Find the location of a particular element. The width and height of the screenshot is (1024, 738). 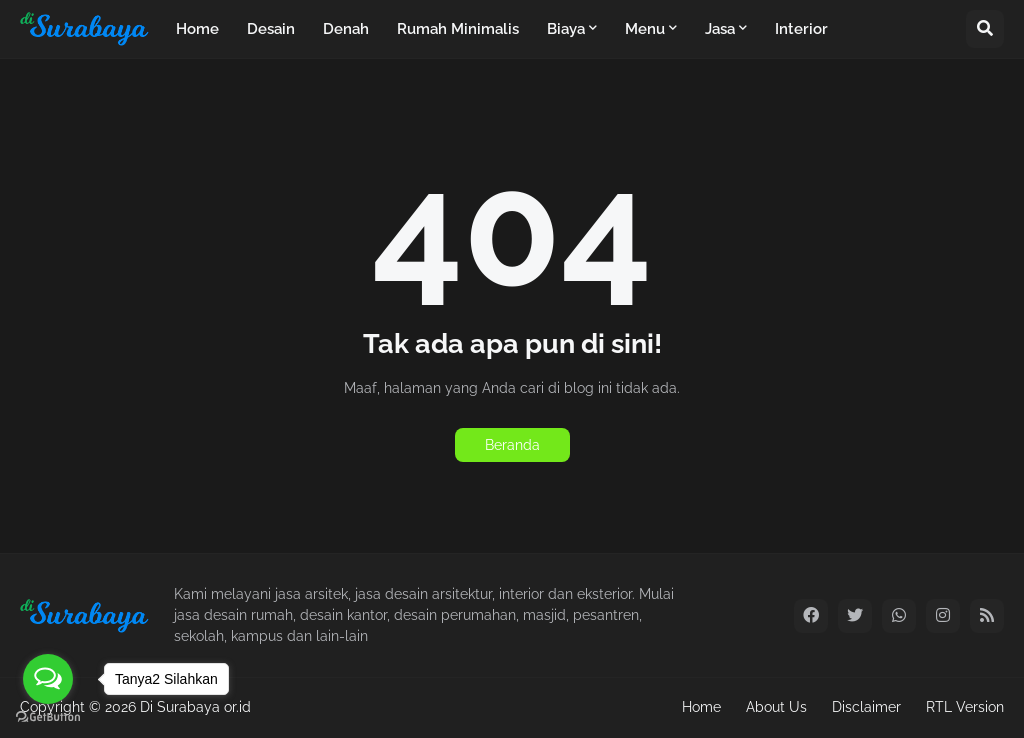

Home [menuitem] is located at coordinates (197, 29).